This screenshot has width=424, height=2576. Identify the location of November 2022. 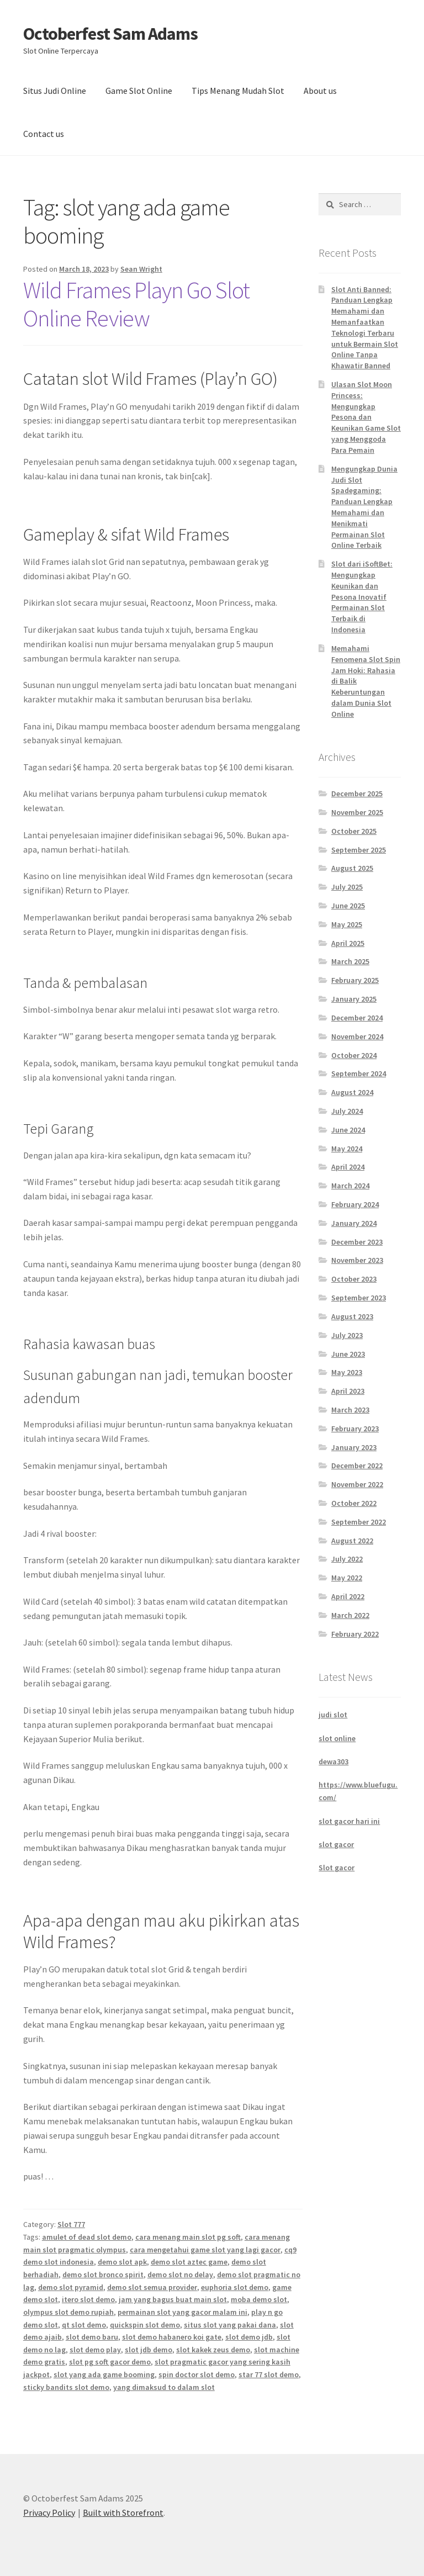
(357, 1484).